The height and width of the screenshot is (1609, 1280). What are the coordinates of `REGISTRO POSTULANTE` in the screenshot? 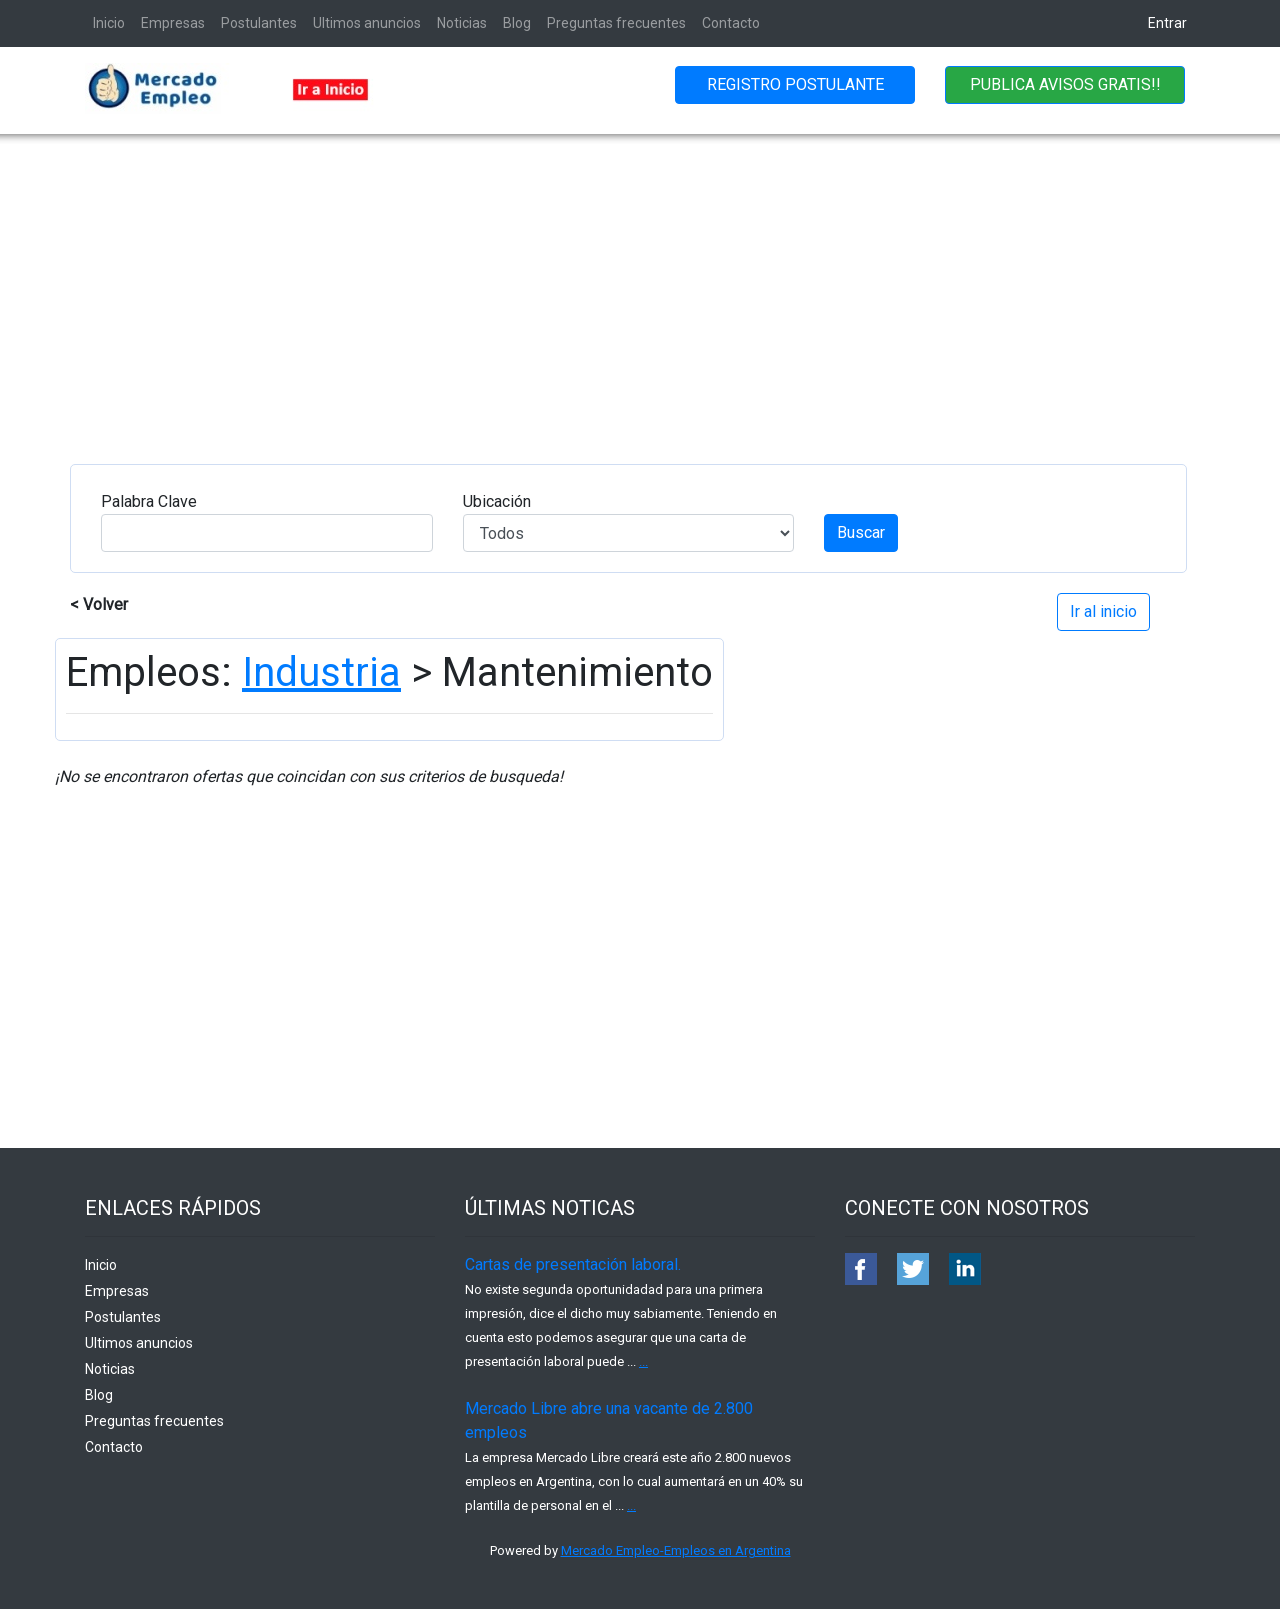 It's located at (795, 84).